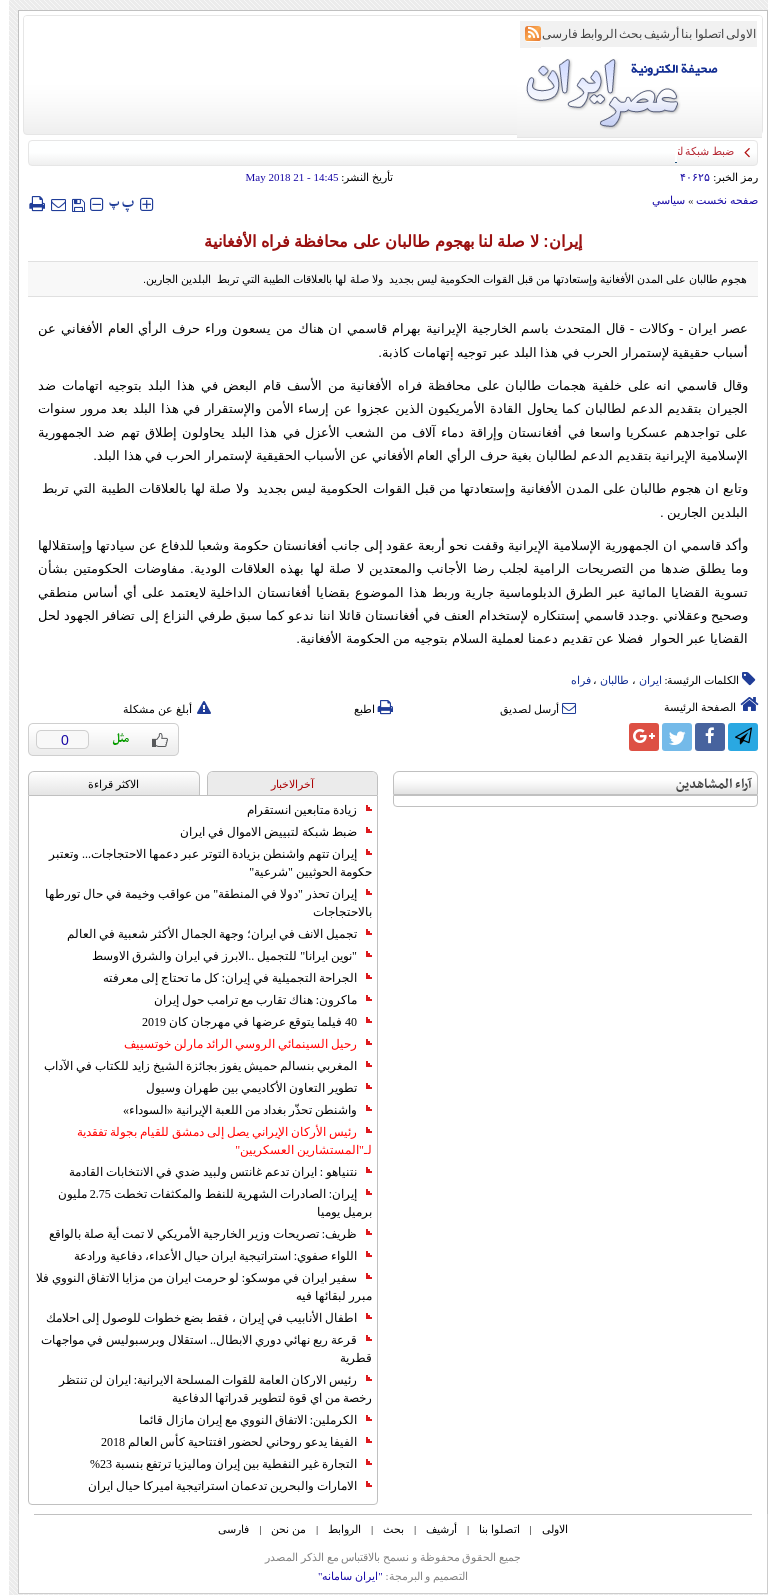 The width and height of the screenshot is (768, 1595). Describe the element at coordinates (195, 1287) in the screenshot. I see `سفير ايران في موسكو: لو حرمت ايران من مزايا الاتفاق النووي فلا مبرر لبقائها فيه` at that location.